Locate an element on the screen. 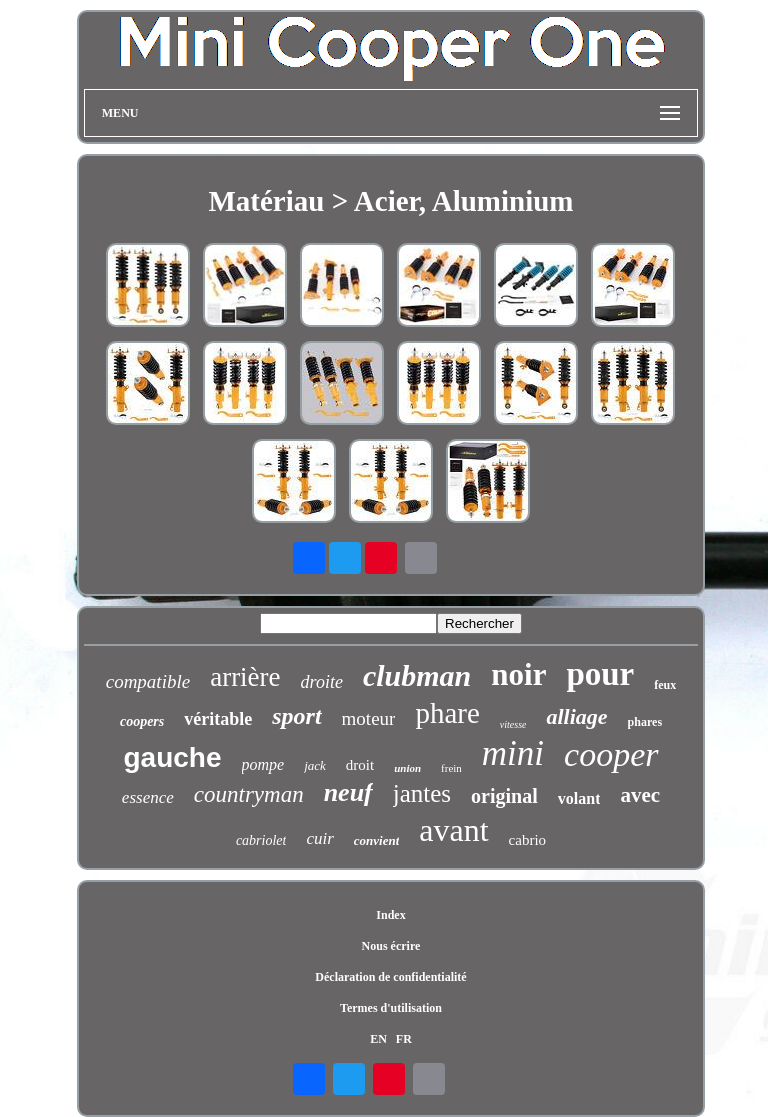  original is located at coordinates (504, 796).